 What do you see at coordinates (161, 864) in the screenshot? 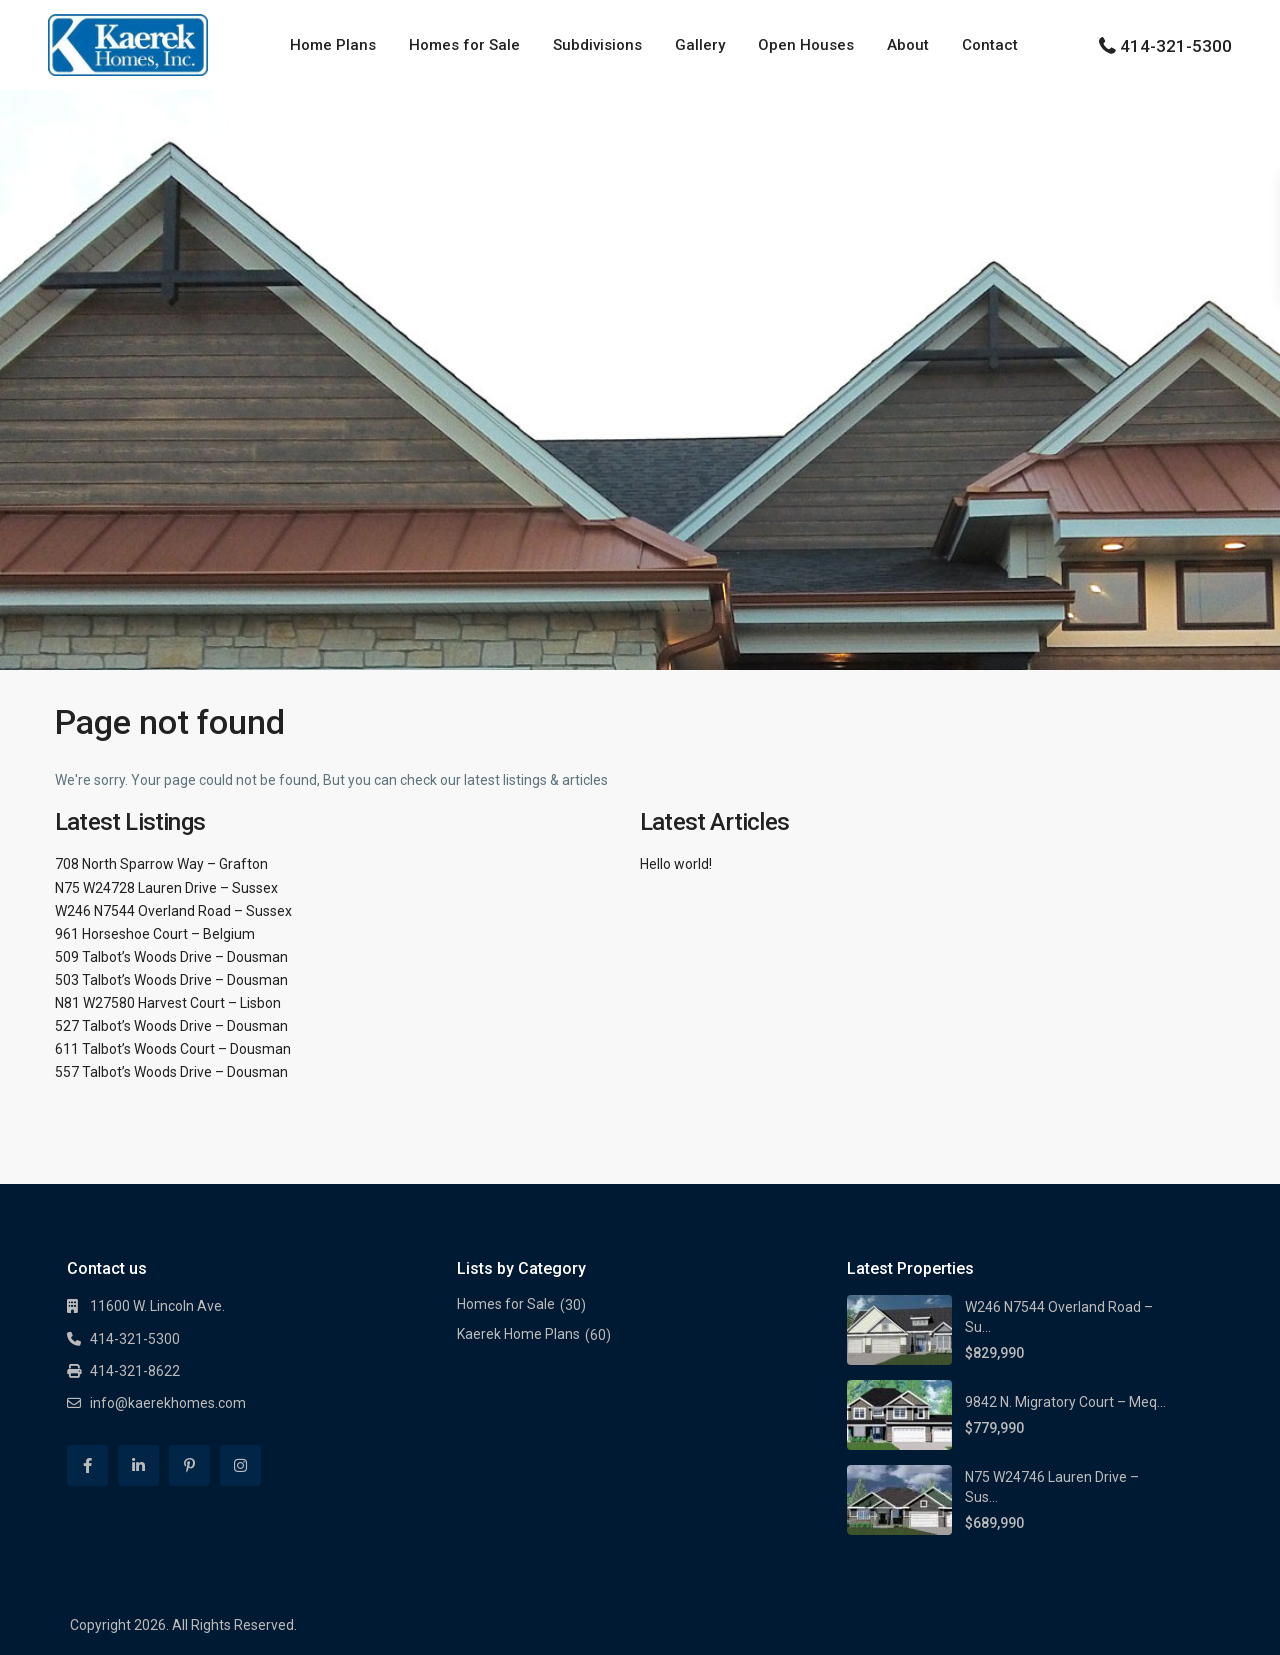
I see `708 North Sparrow Way – Grafton` at bounding box center [161, 864].